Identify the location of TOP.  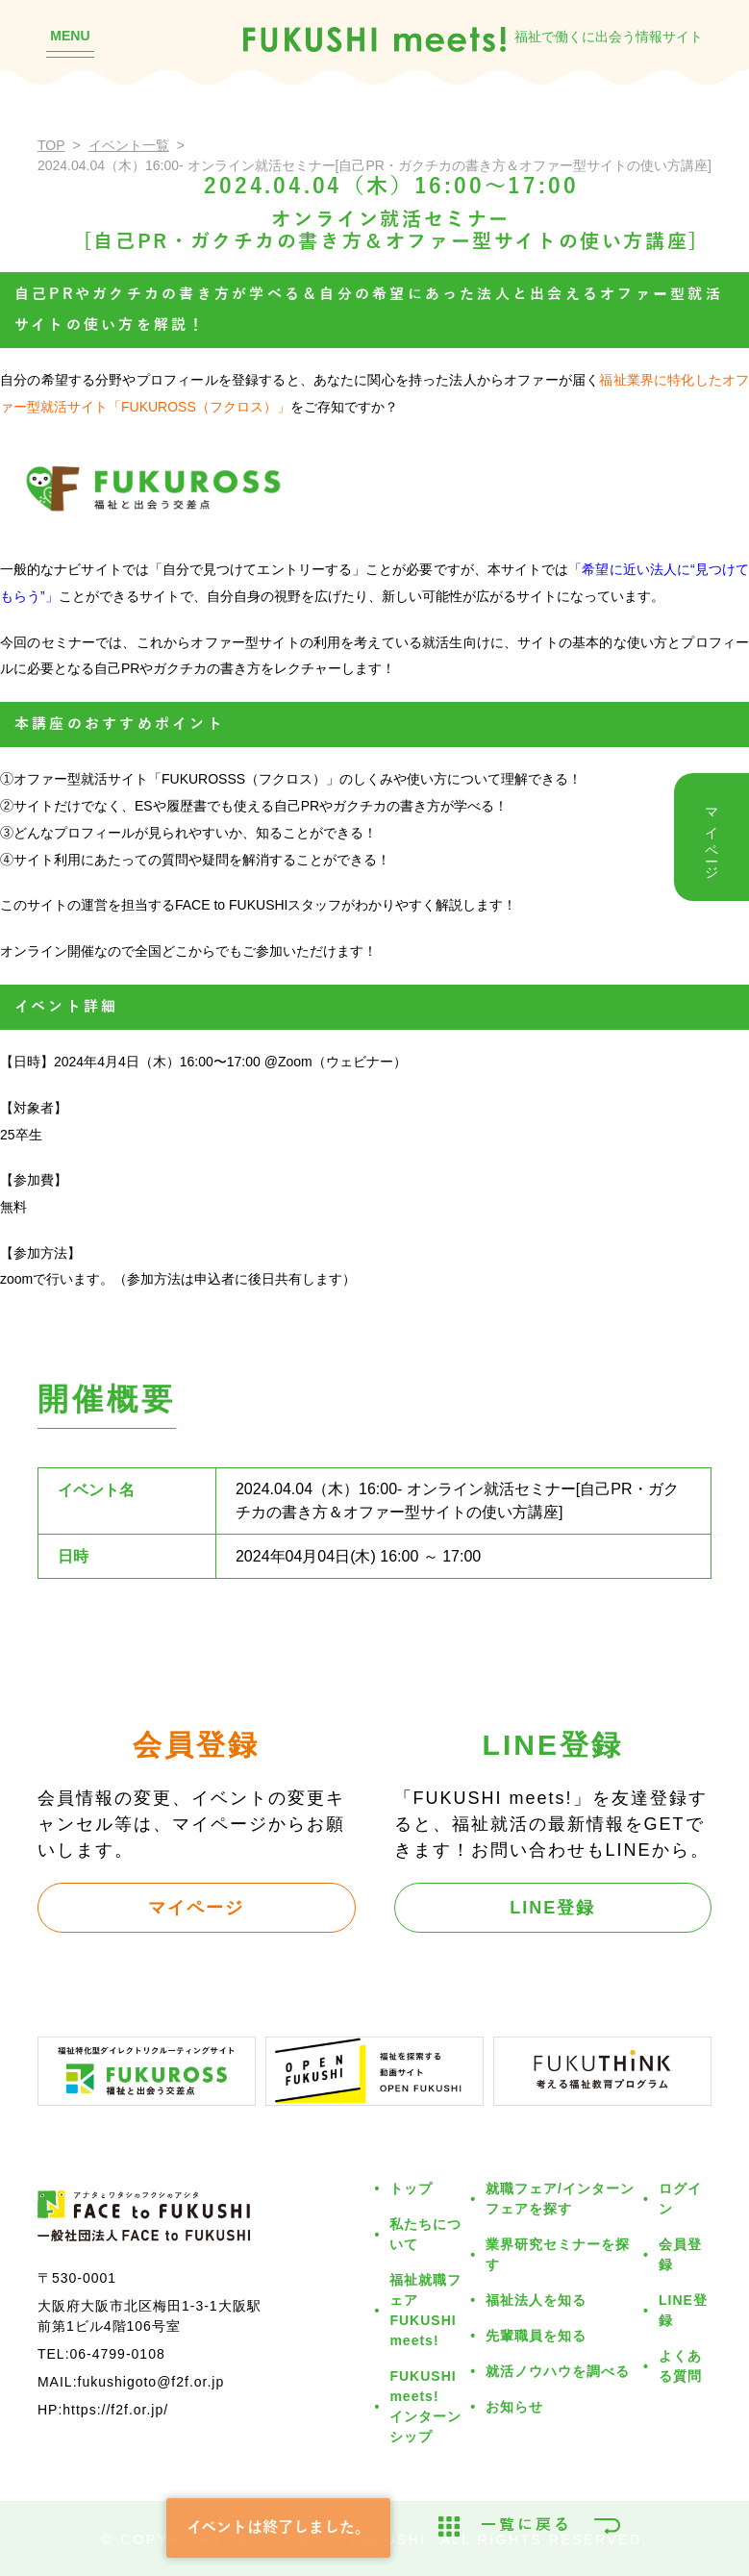
(51, 145).